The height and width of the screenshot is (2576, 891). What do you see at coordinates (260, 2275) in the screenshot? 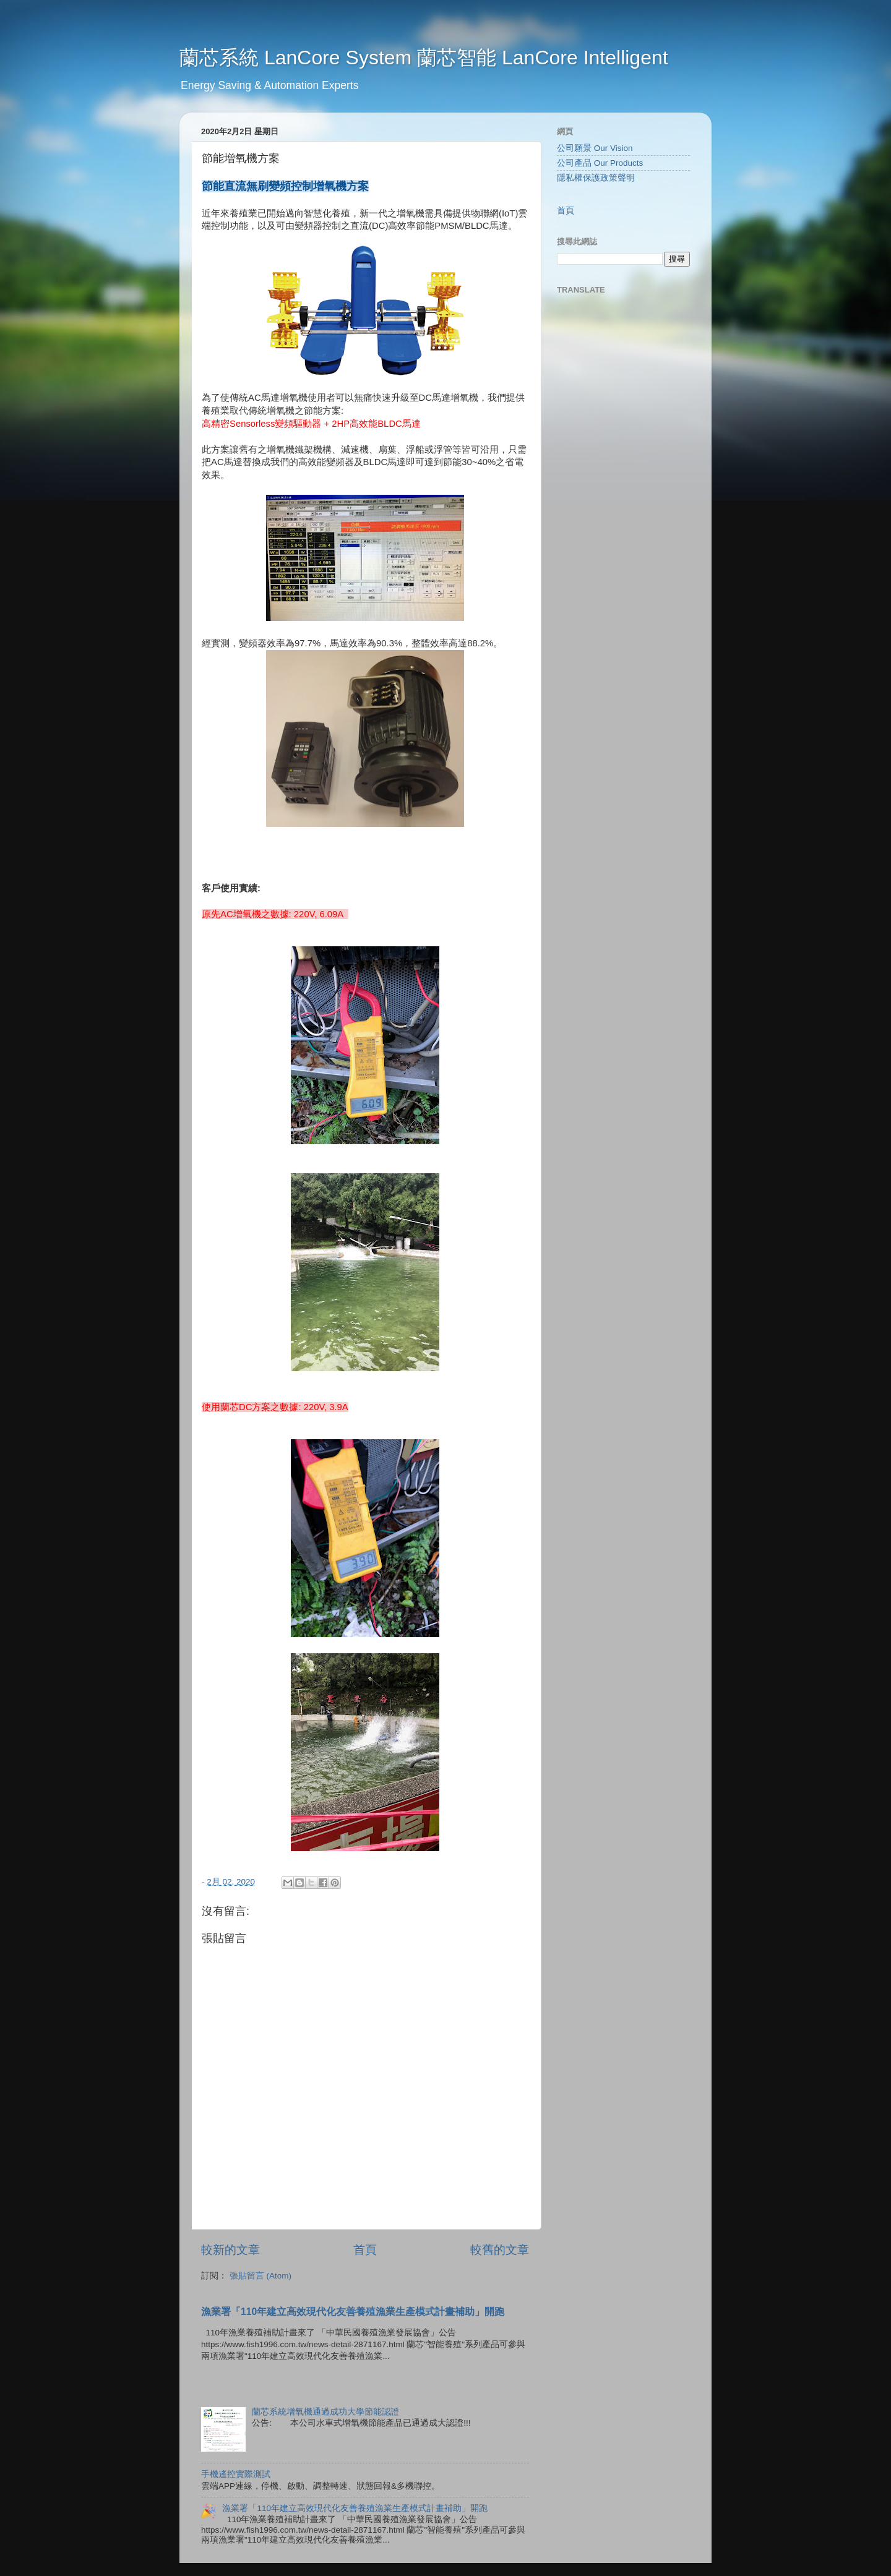
I see `張貼留言 (Atom)` at bounding box center [260, 2275].